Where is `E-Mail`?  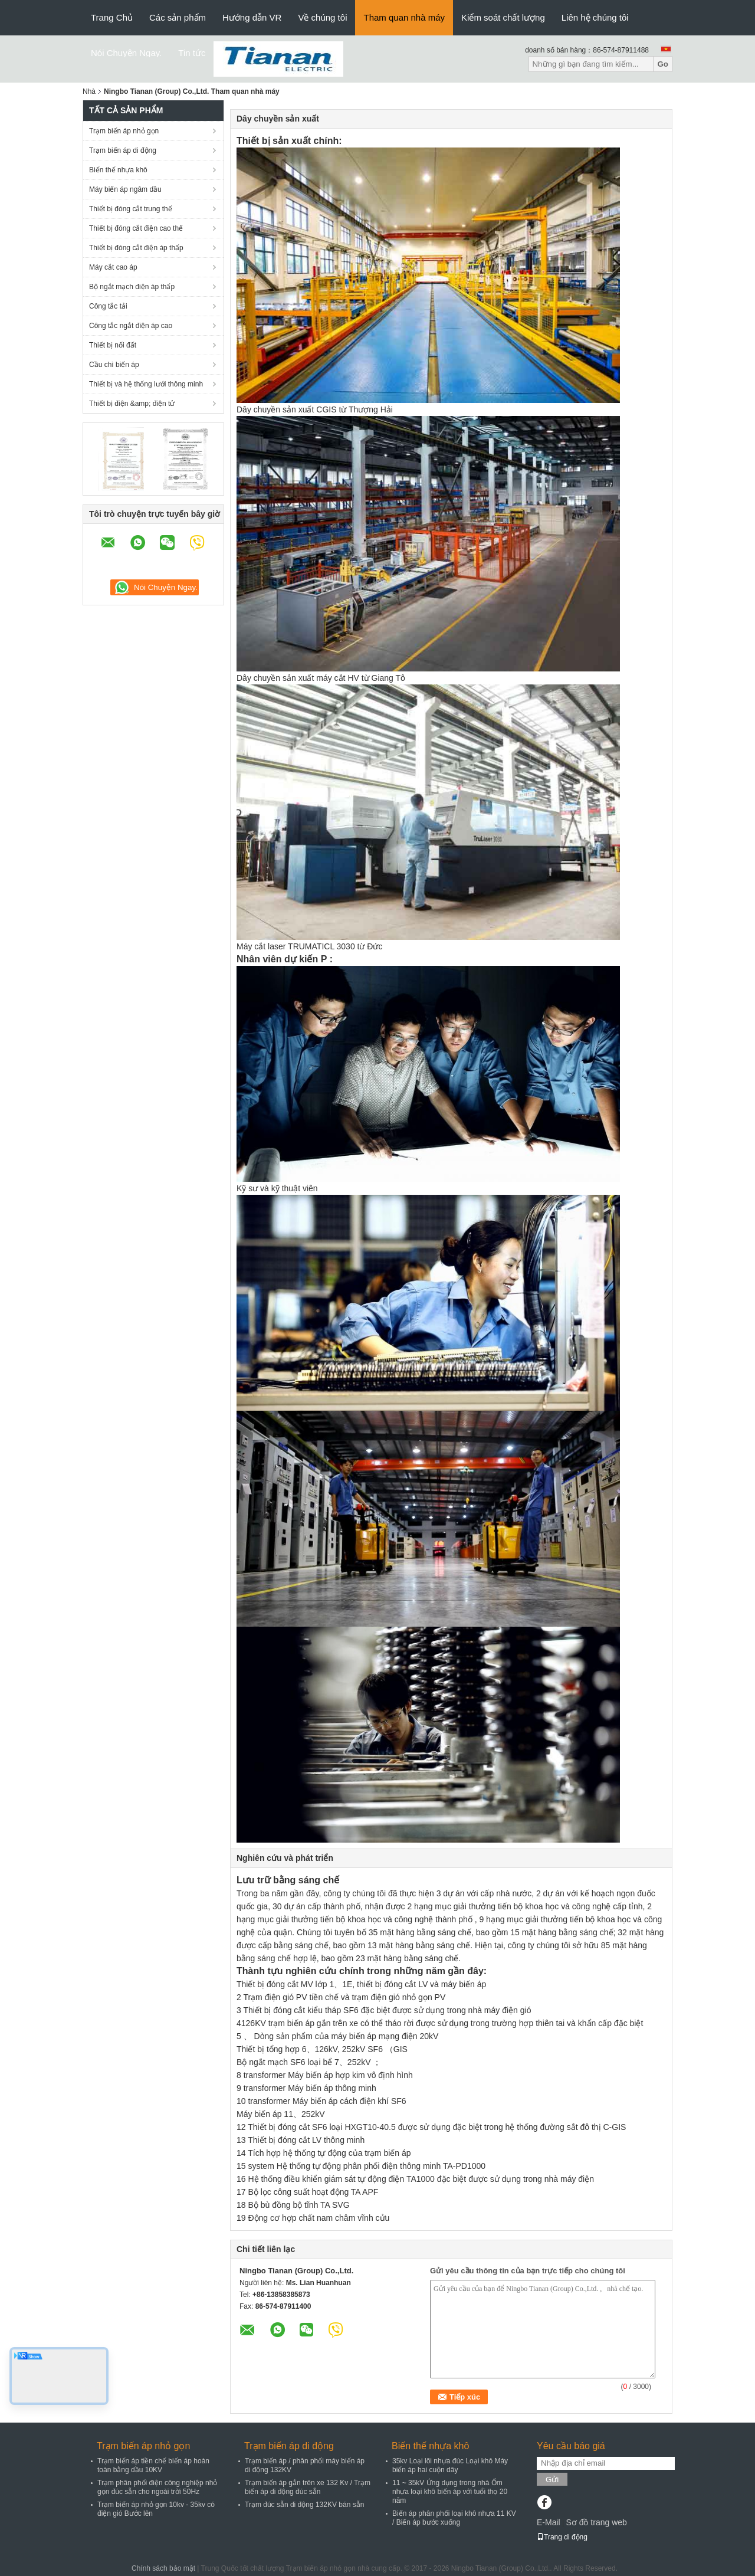
E-Mail is located at coordinates (548, 2522).